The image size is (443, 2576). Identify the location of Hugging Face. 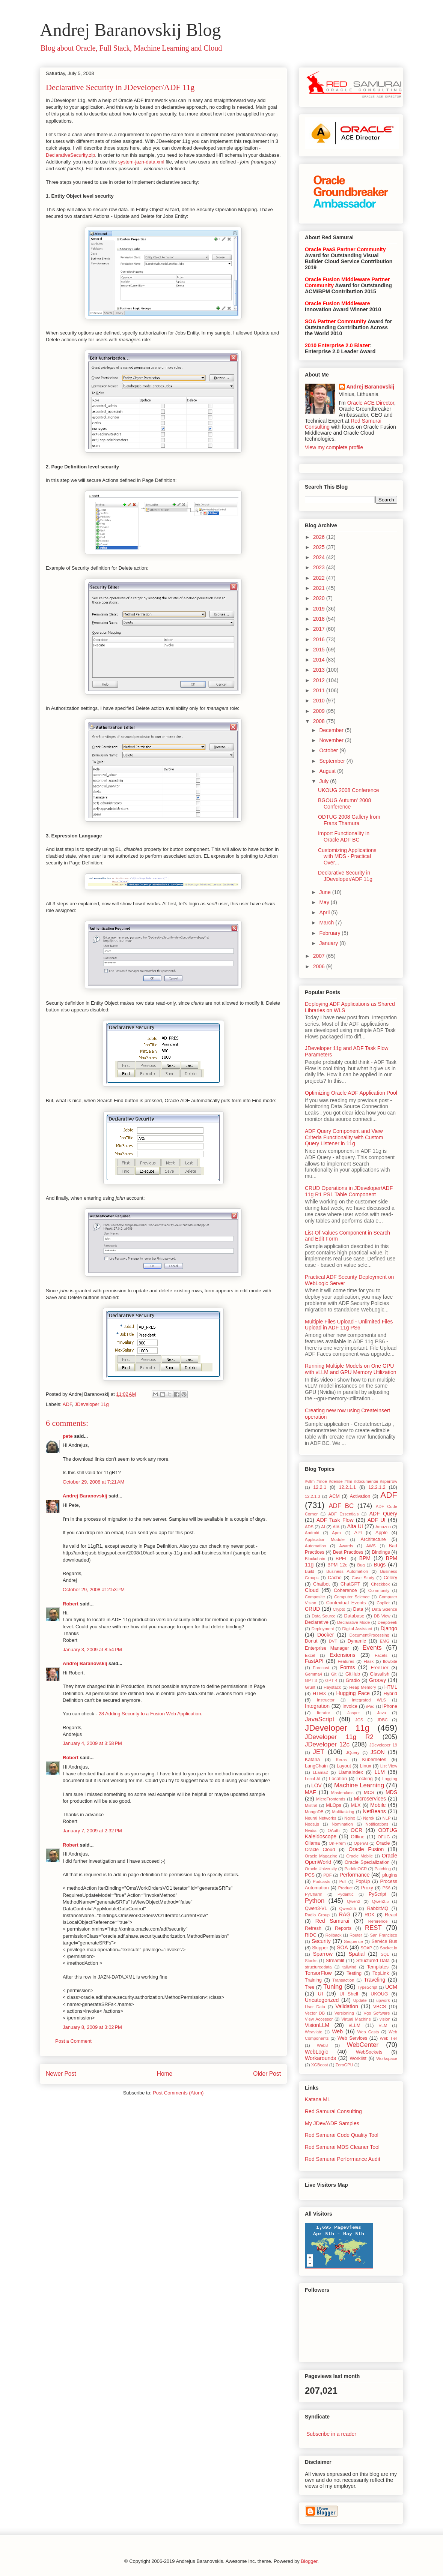
(352, 1693).